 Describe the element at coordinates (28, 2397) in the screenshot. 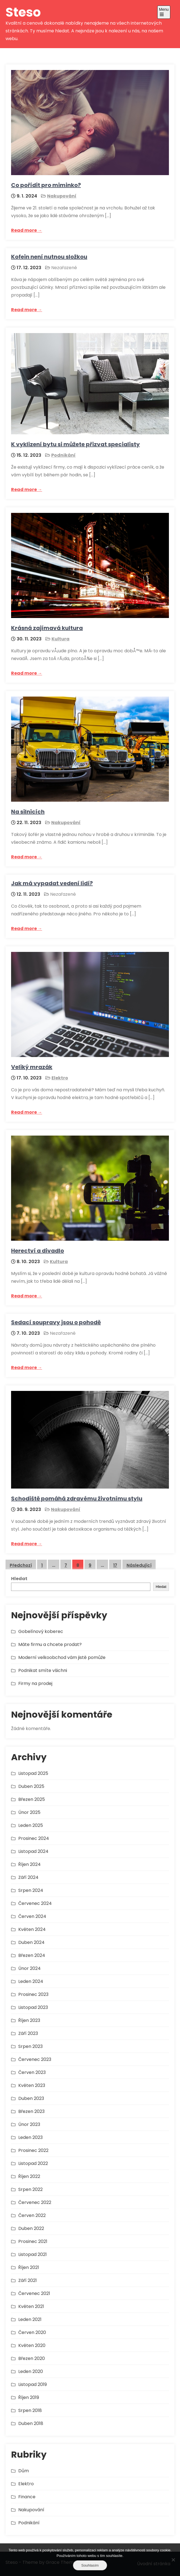

I see `Říjen 2019` at that location.